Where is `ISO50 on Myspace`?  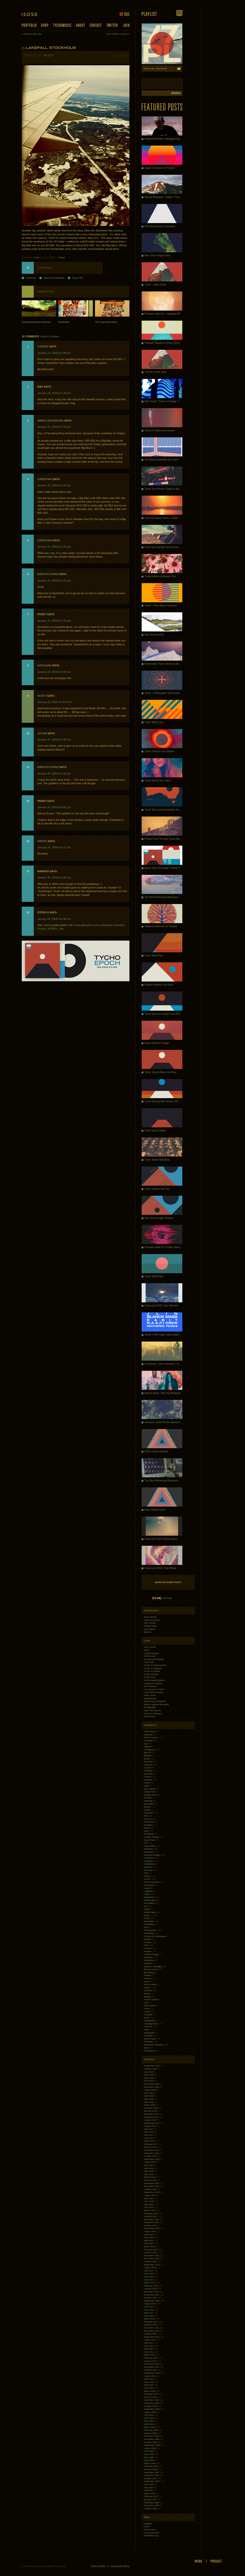
ISO50 on Myspace is located at coordinates (153, 1668).